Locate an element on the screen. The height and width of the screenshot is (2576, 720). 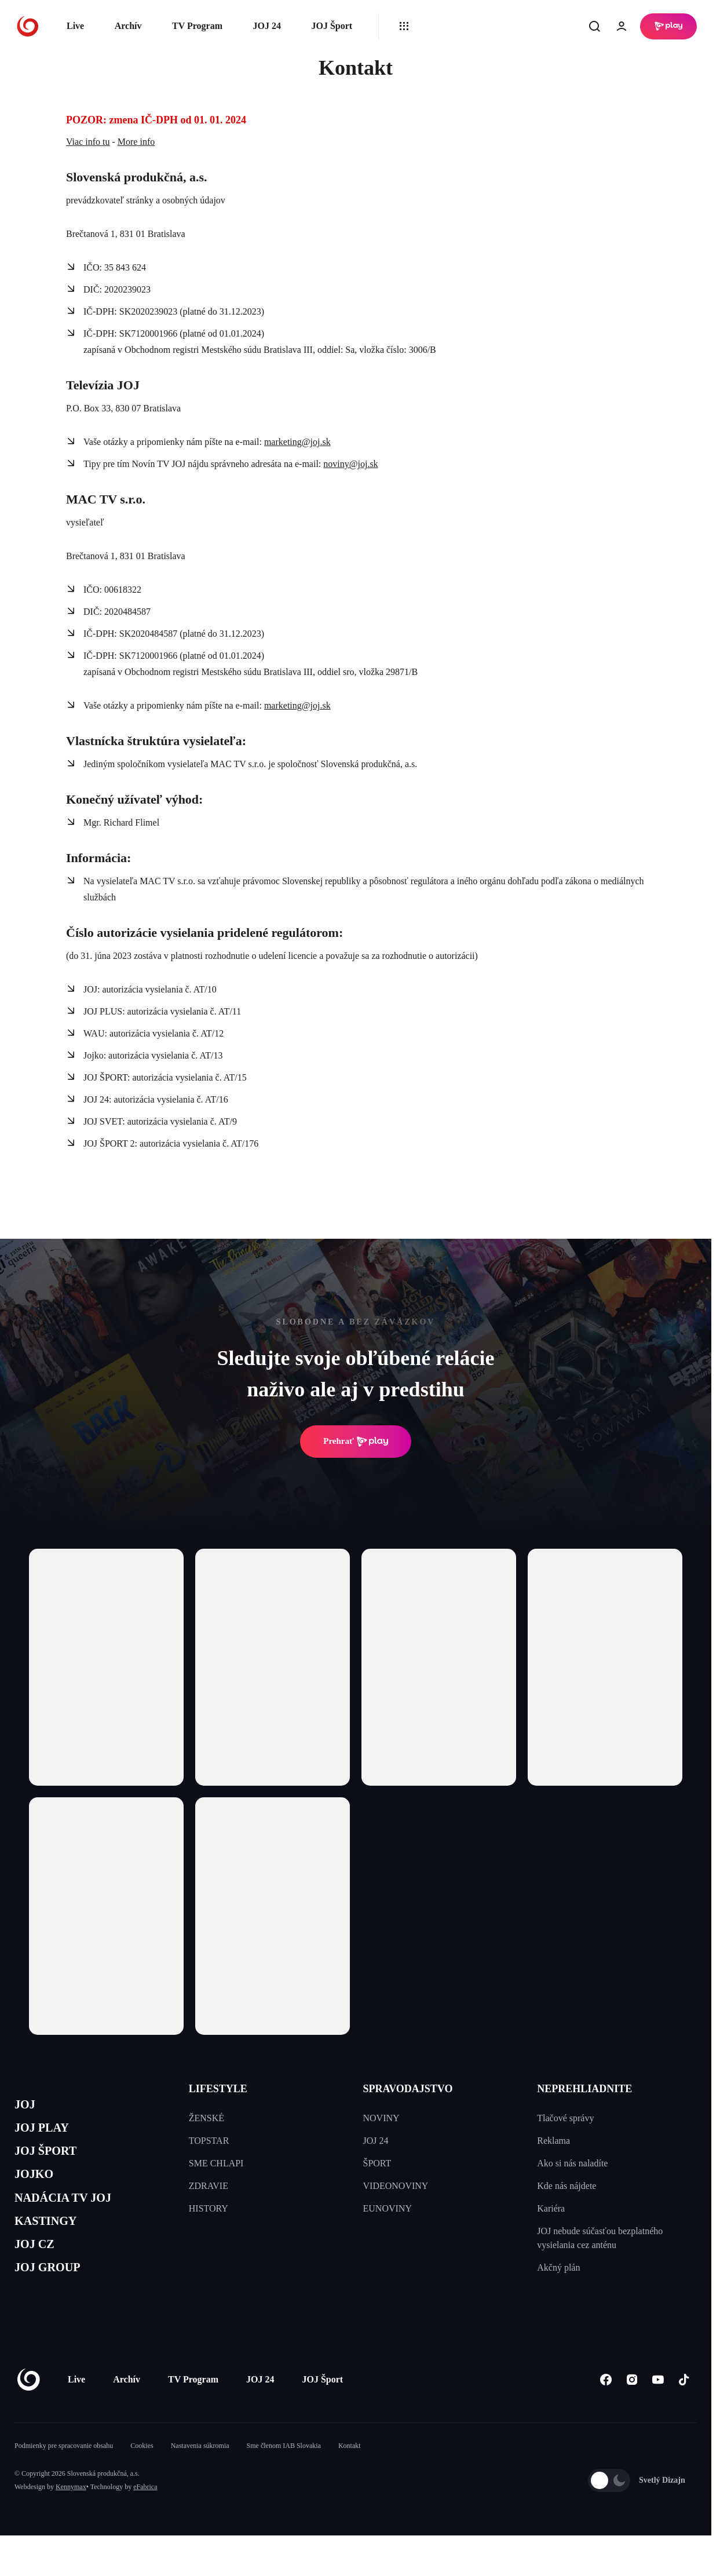
eFabrica is located at coordinates (145, 2521).